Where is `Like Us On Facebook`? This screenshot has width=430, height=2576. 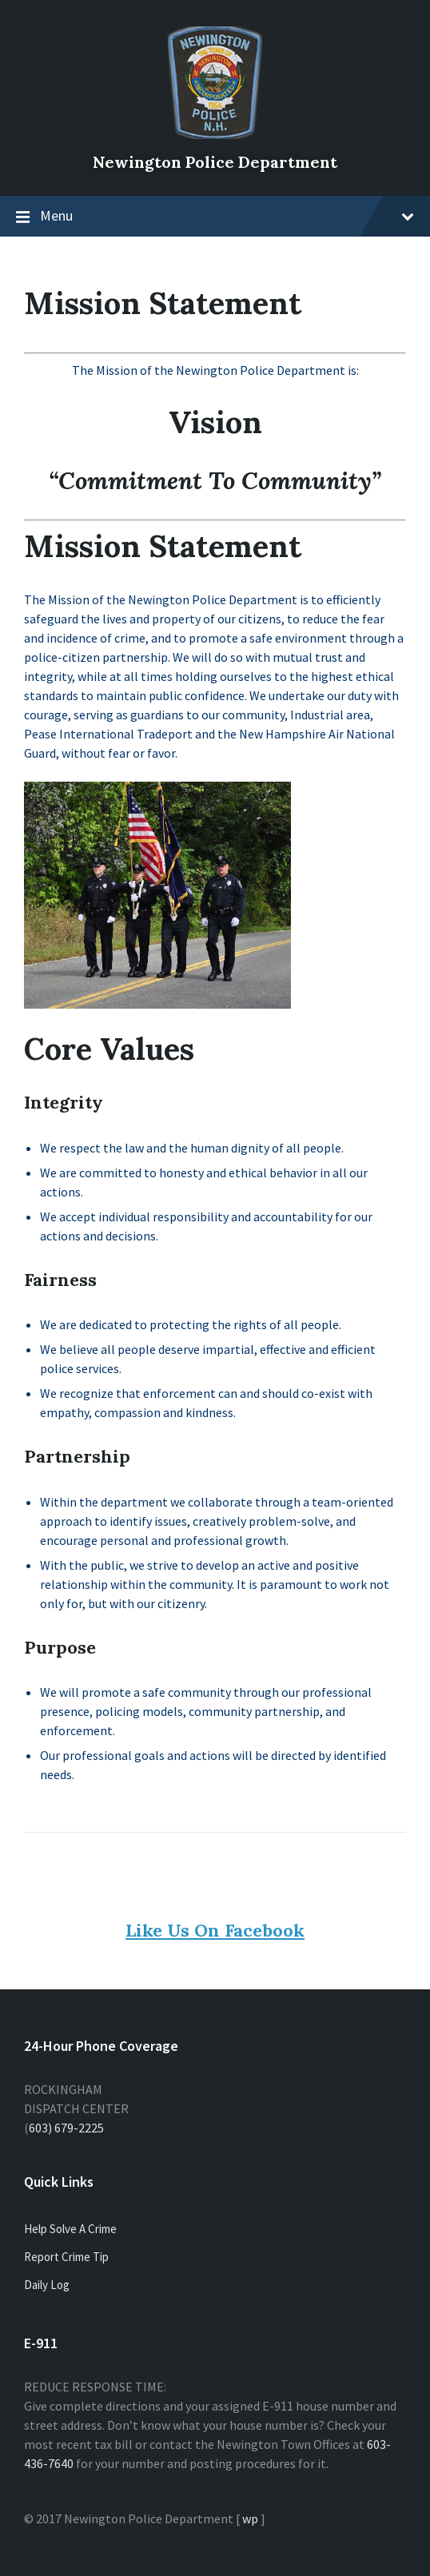 Like Us On Facebook is located at coordinates (215, 1930).